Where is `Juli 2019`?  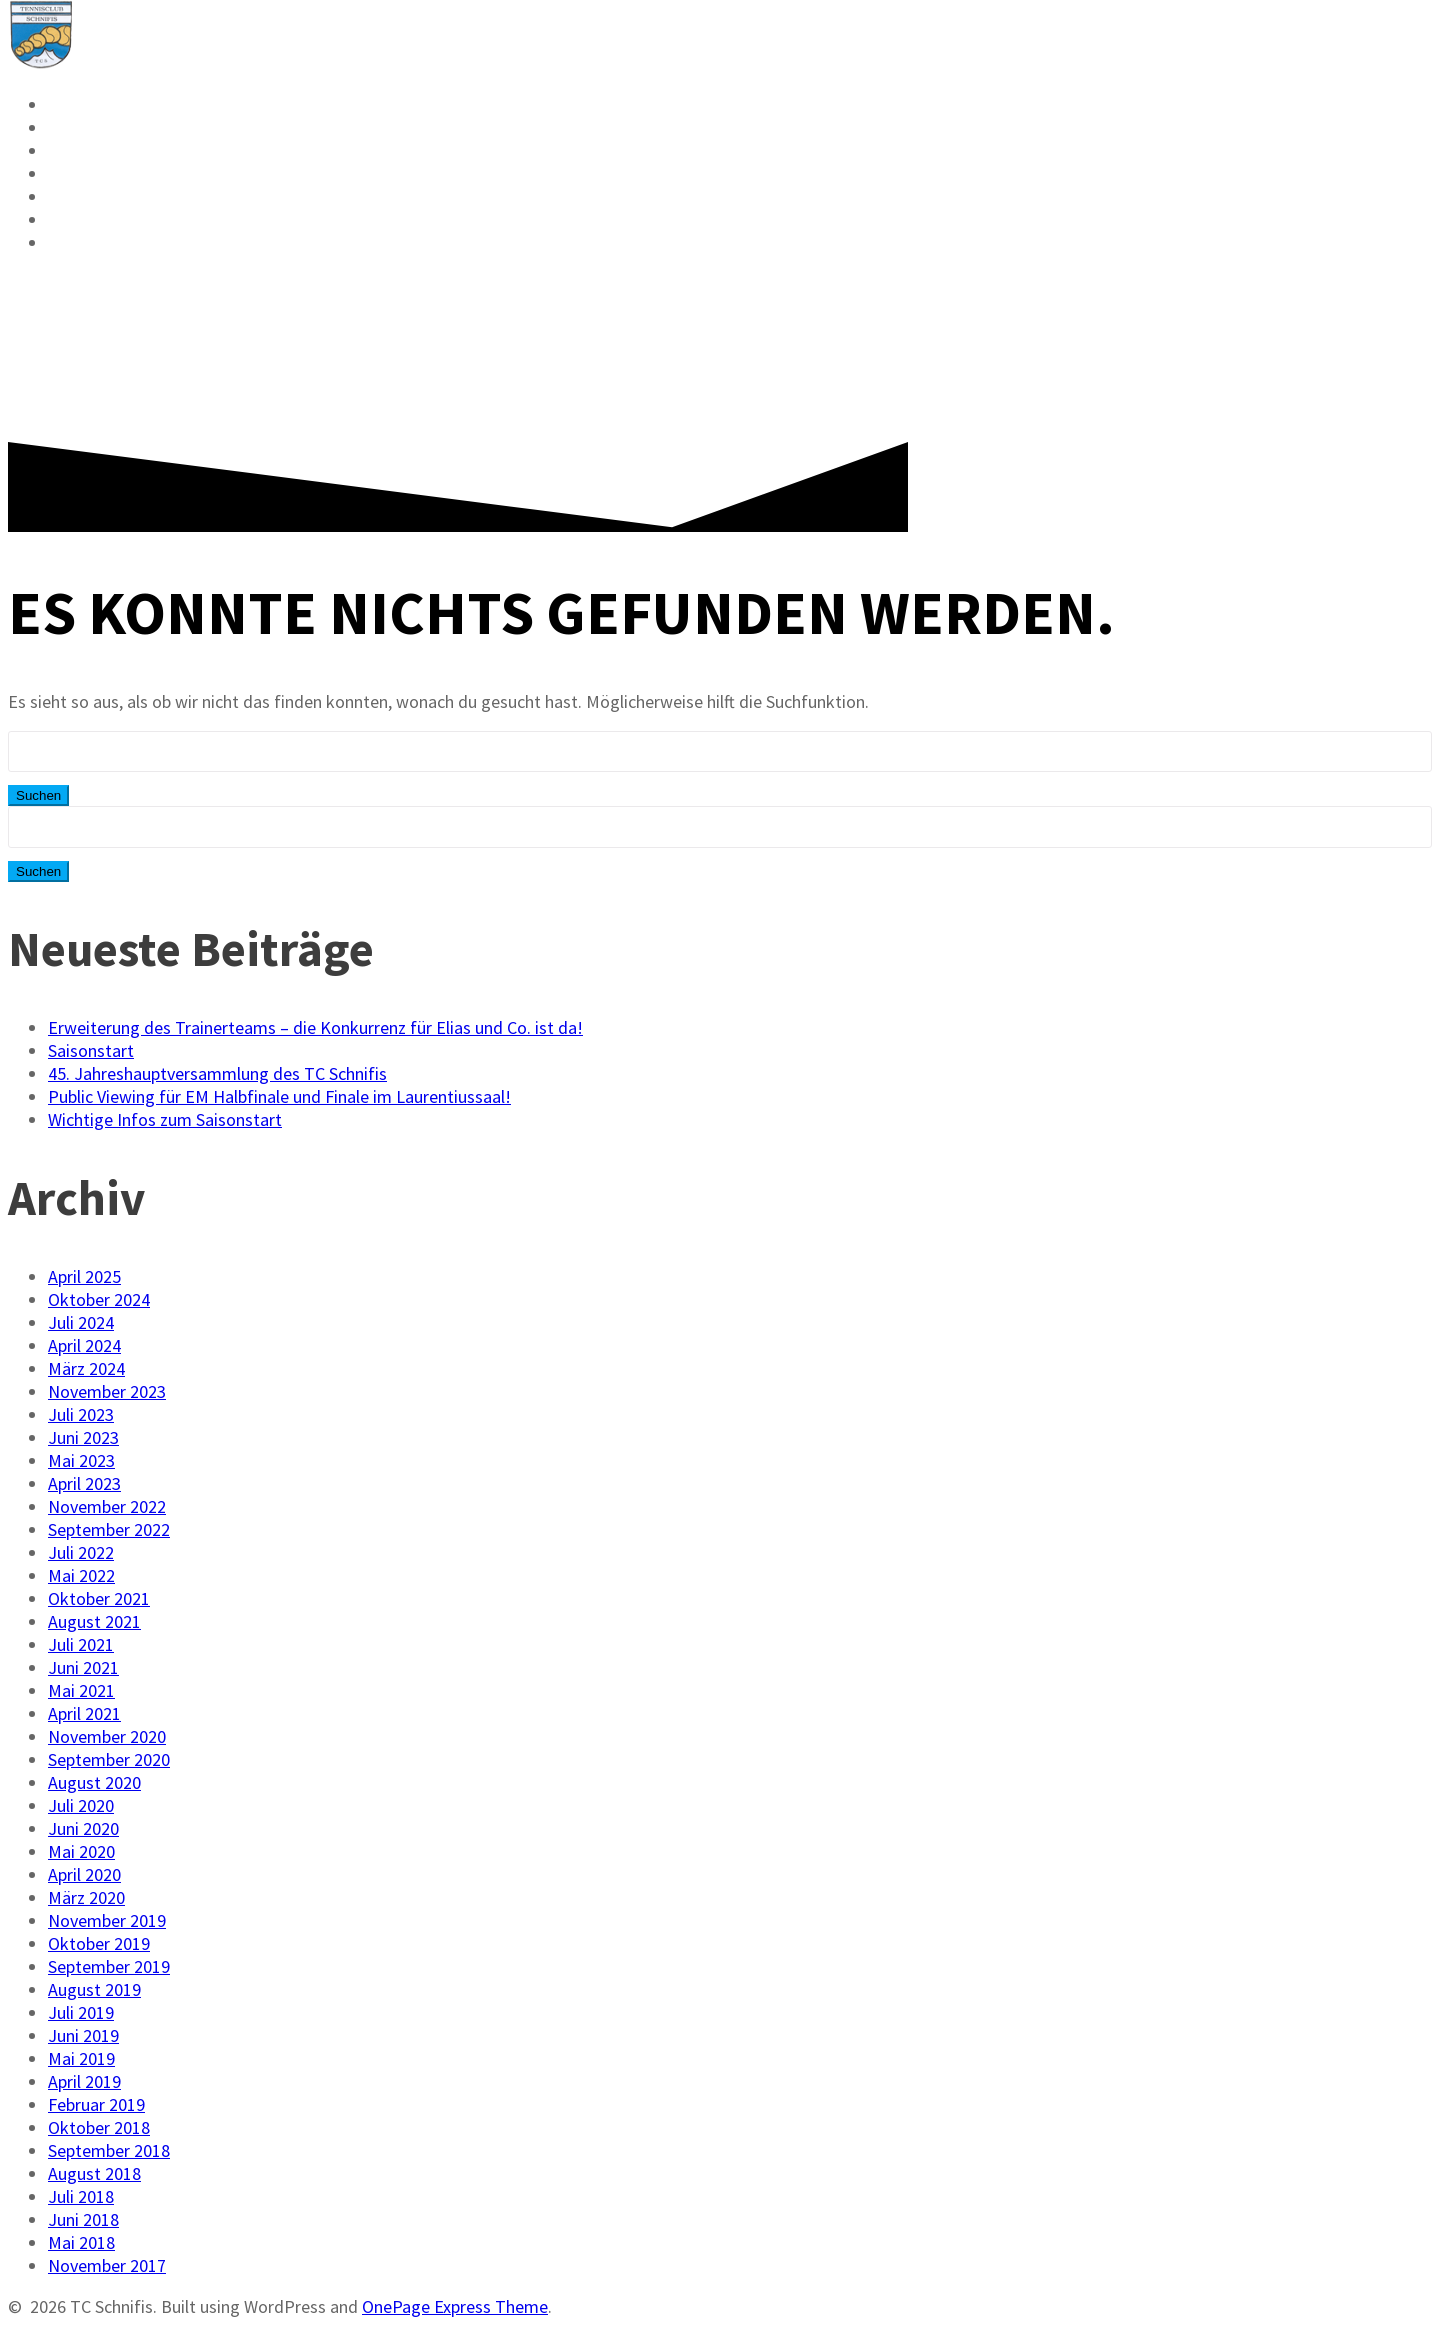
Juli 2019 is located at coordinates (81, 2012).